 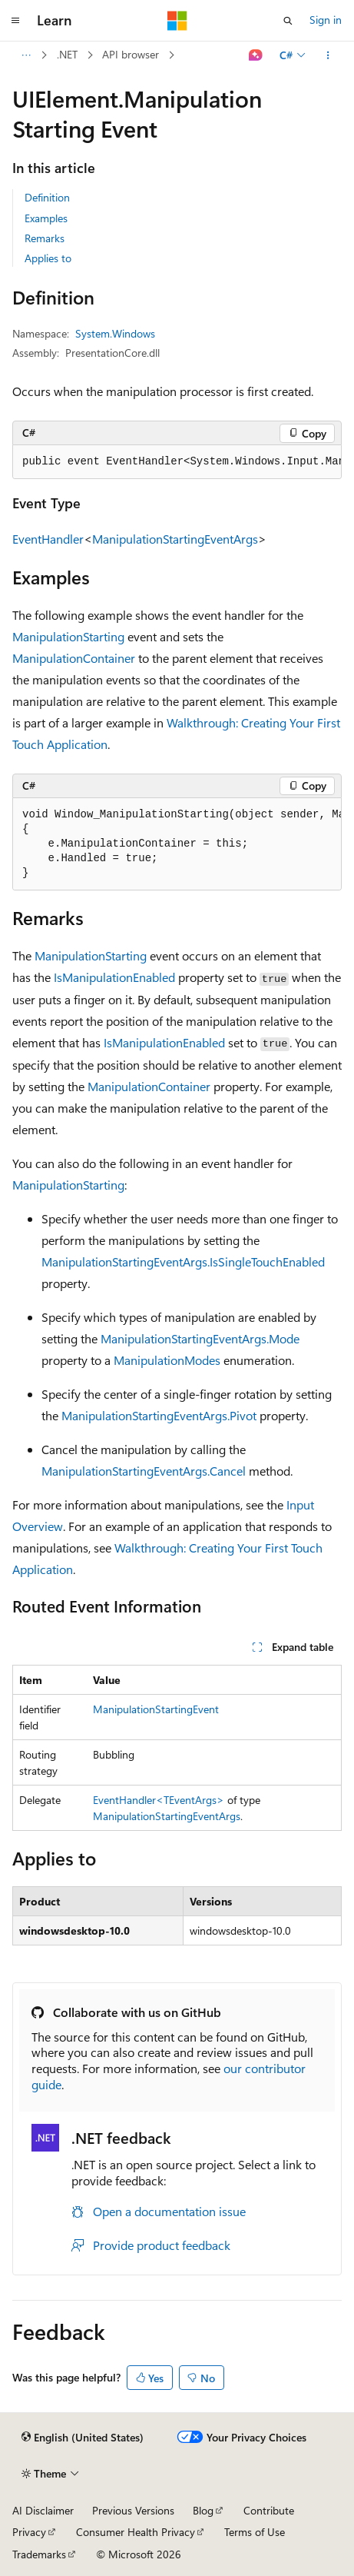 I want to click on API browser, so click(x=130, y=54).